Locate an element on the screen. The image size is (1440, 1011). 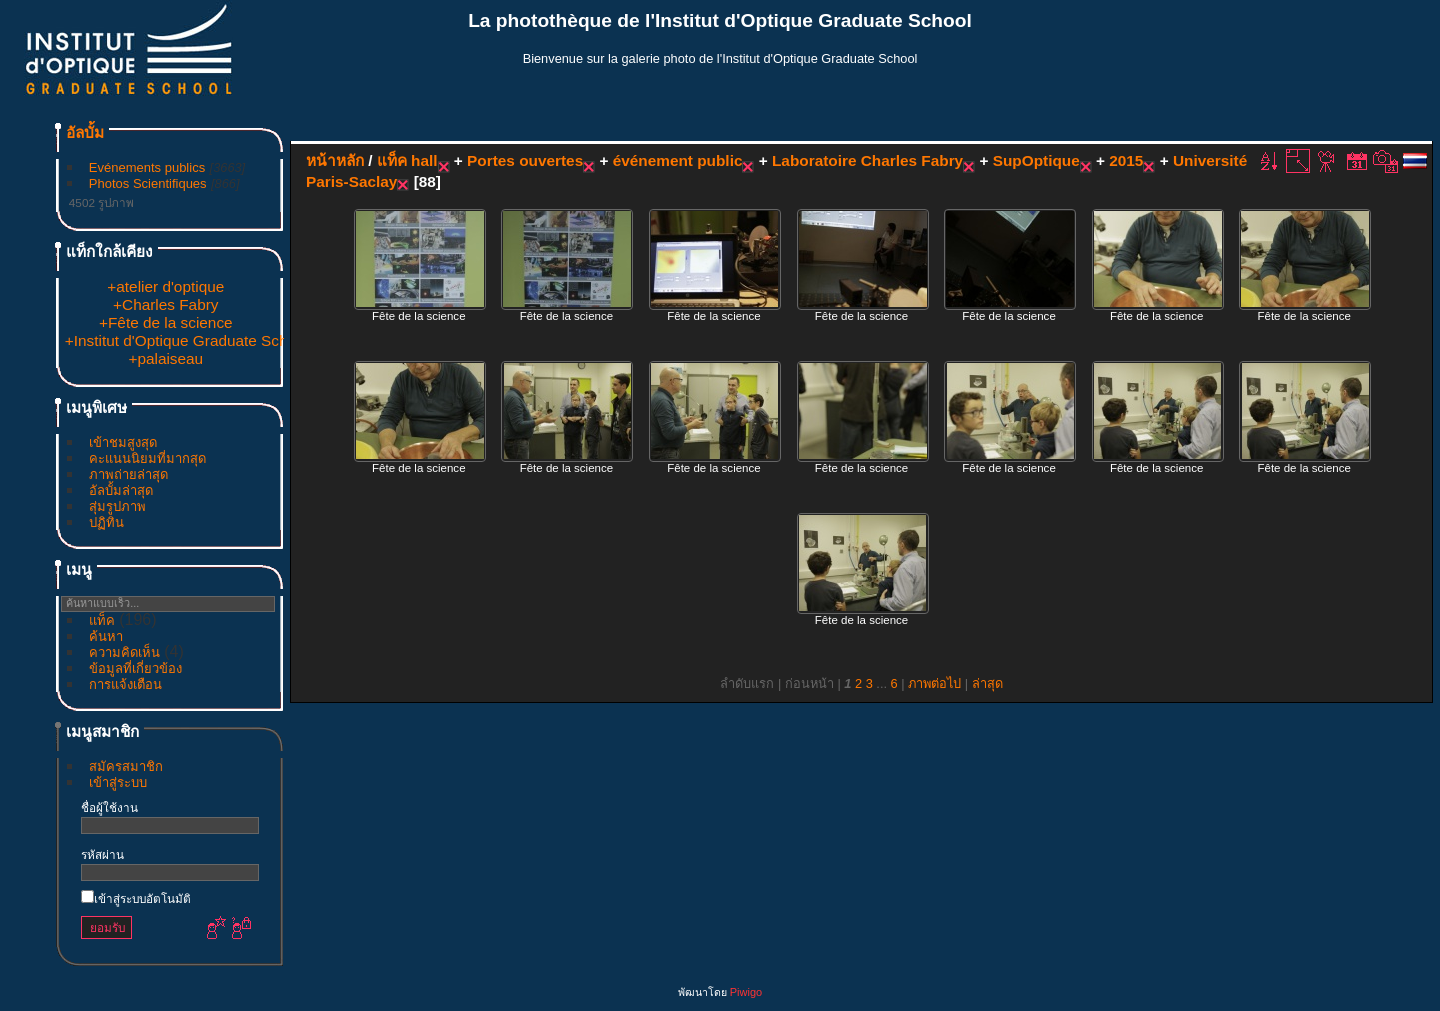
Evénements publics is located at coordinates (147, 167).